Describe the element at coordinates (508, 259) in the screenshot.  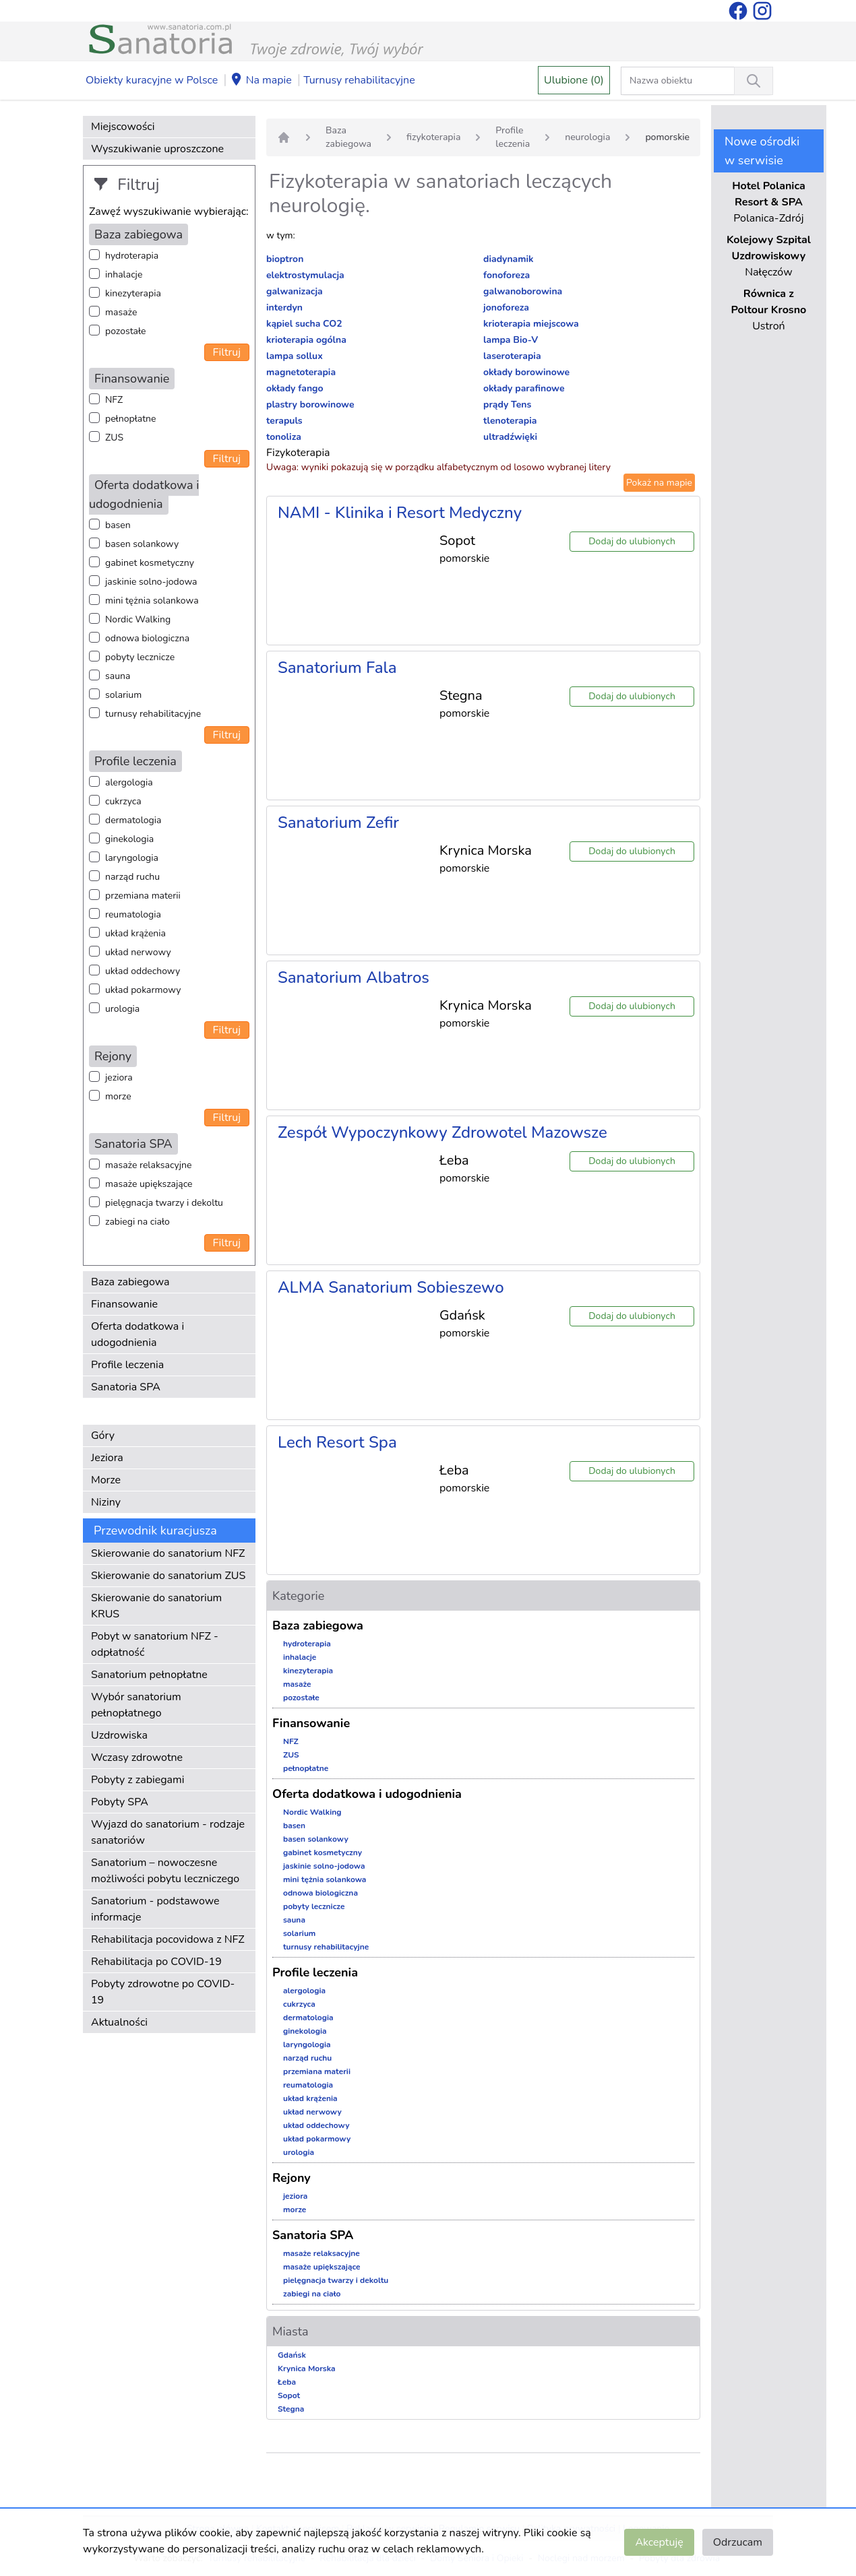
I see `diadynamik` at that location.